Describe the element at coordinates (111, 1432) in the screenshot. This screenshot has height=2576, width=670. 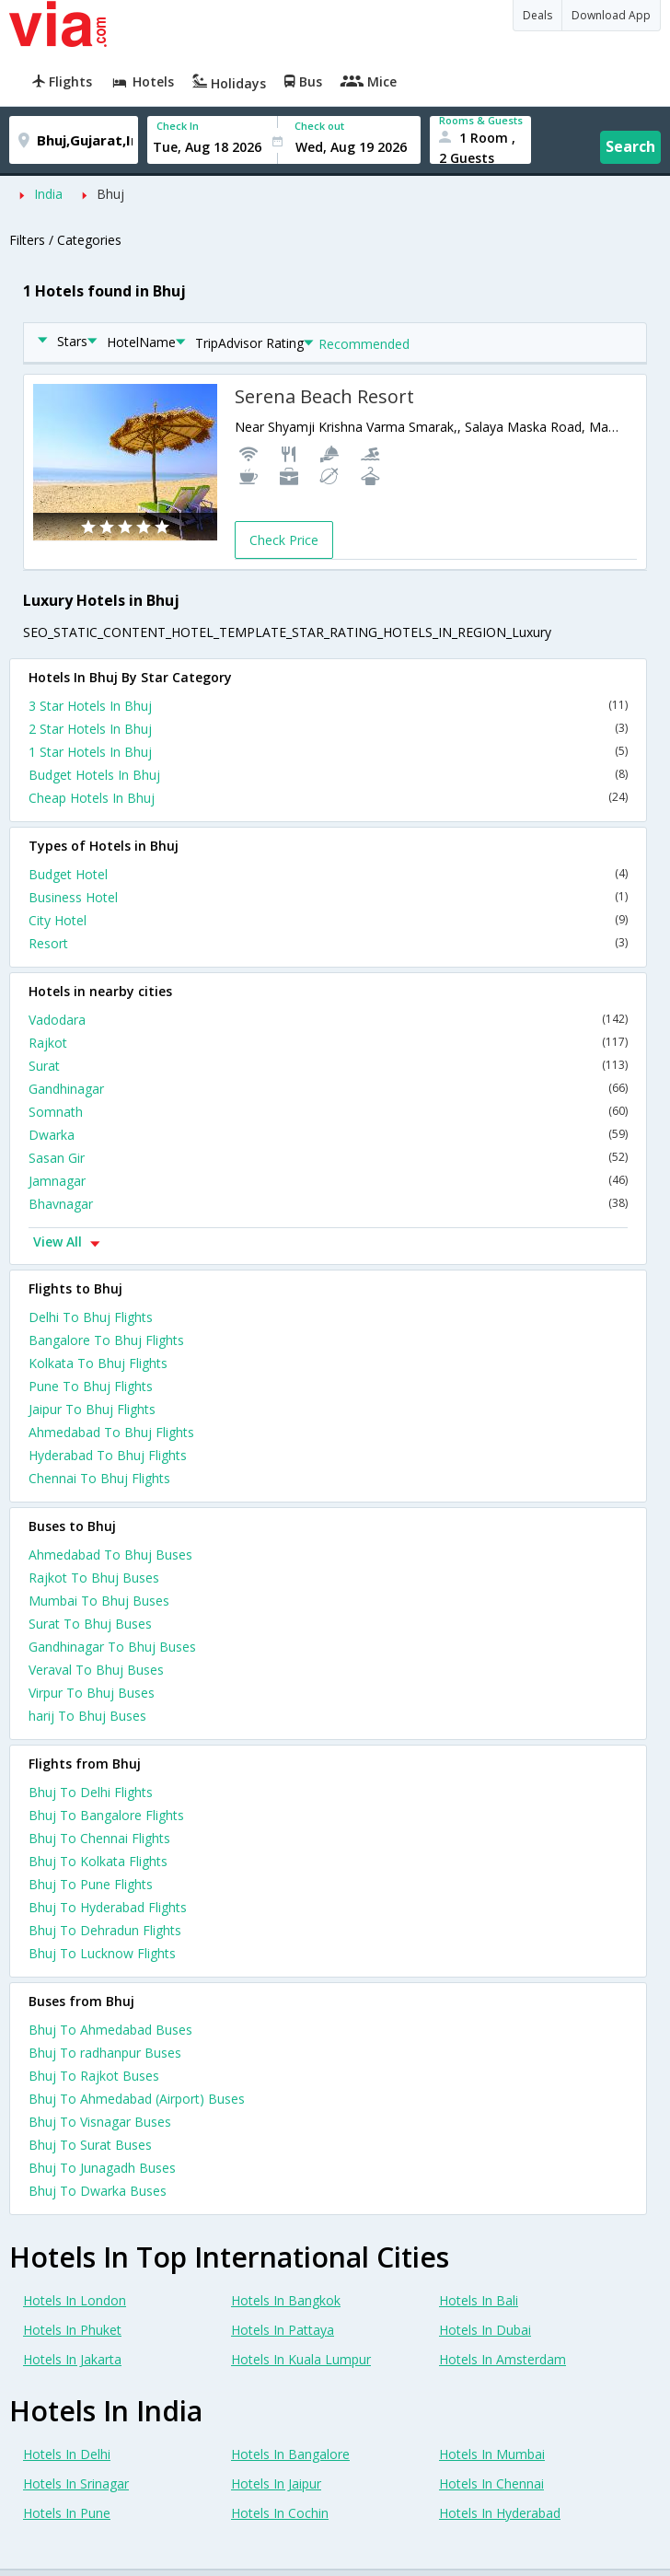
I see `Ahmedabad To Bhuj Flights` at that location.